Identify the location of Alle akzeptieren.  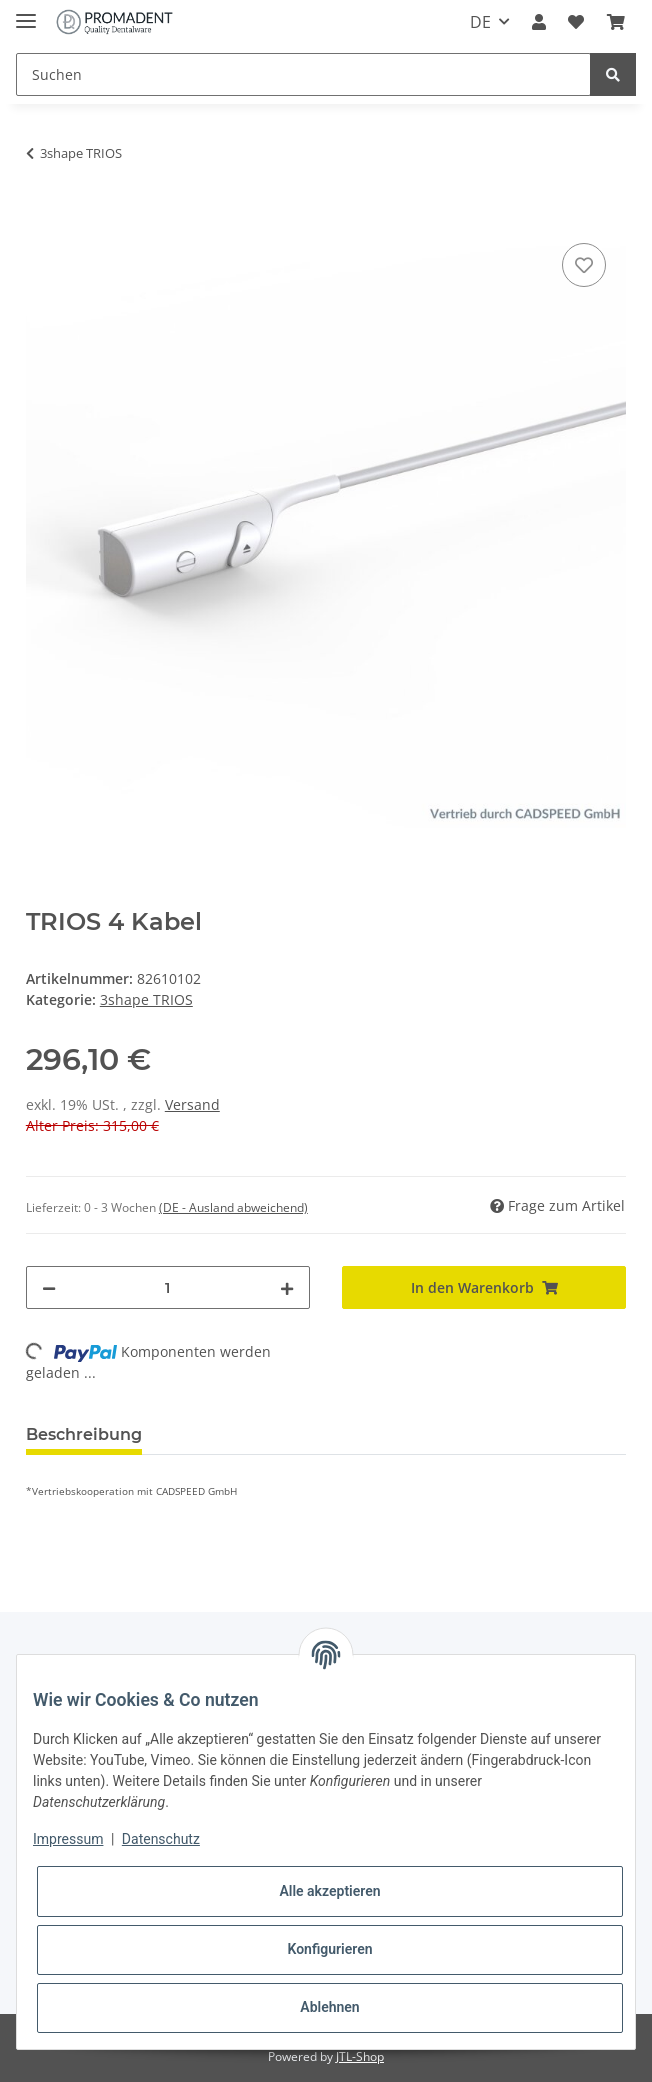
(329, 1891).